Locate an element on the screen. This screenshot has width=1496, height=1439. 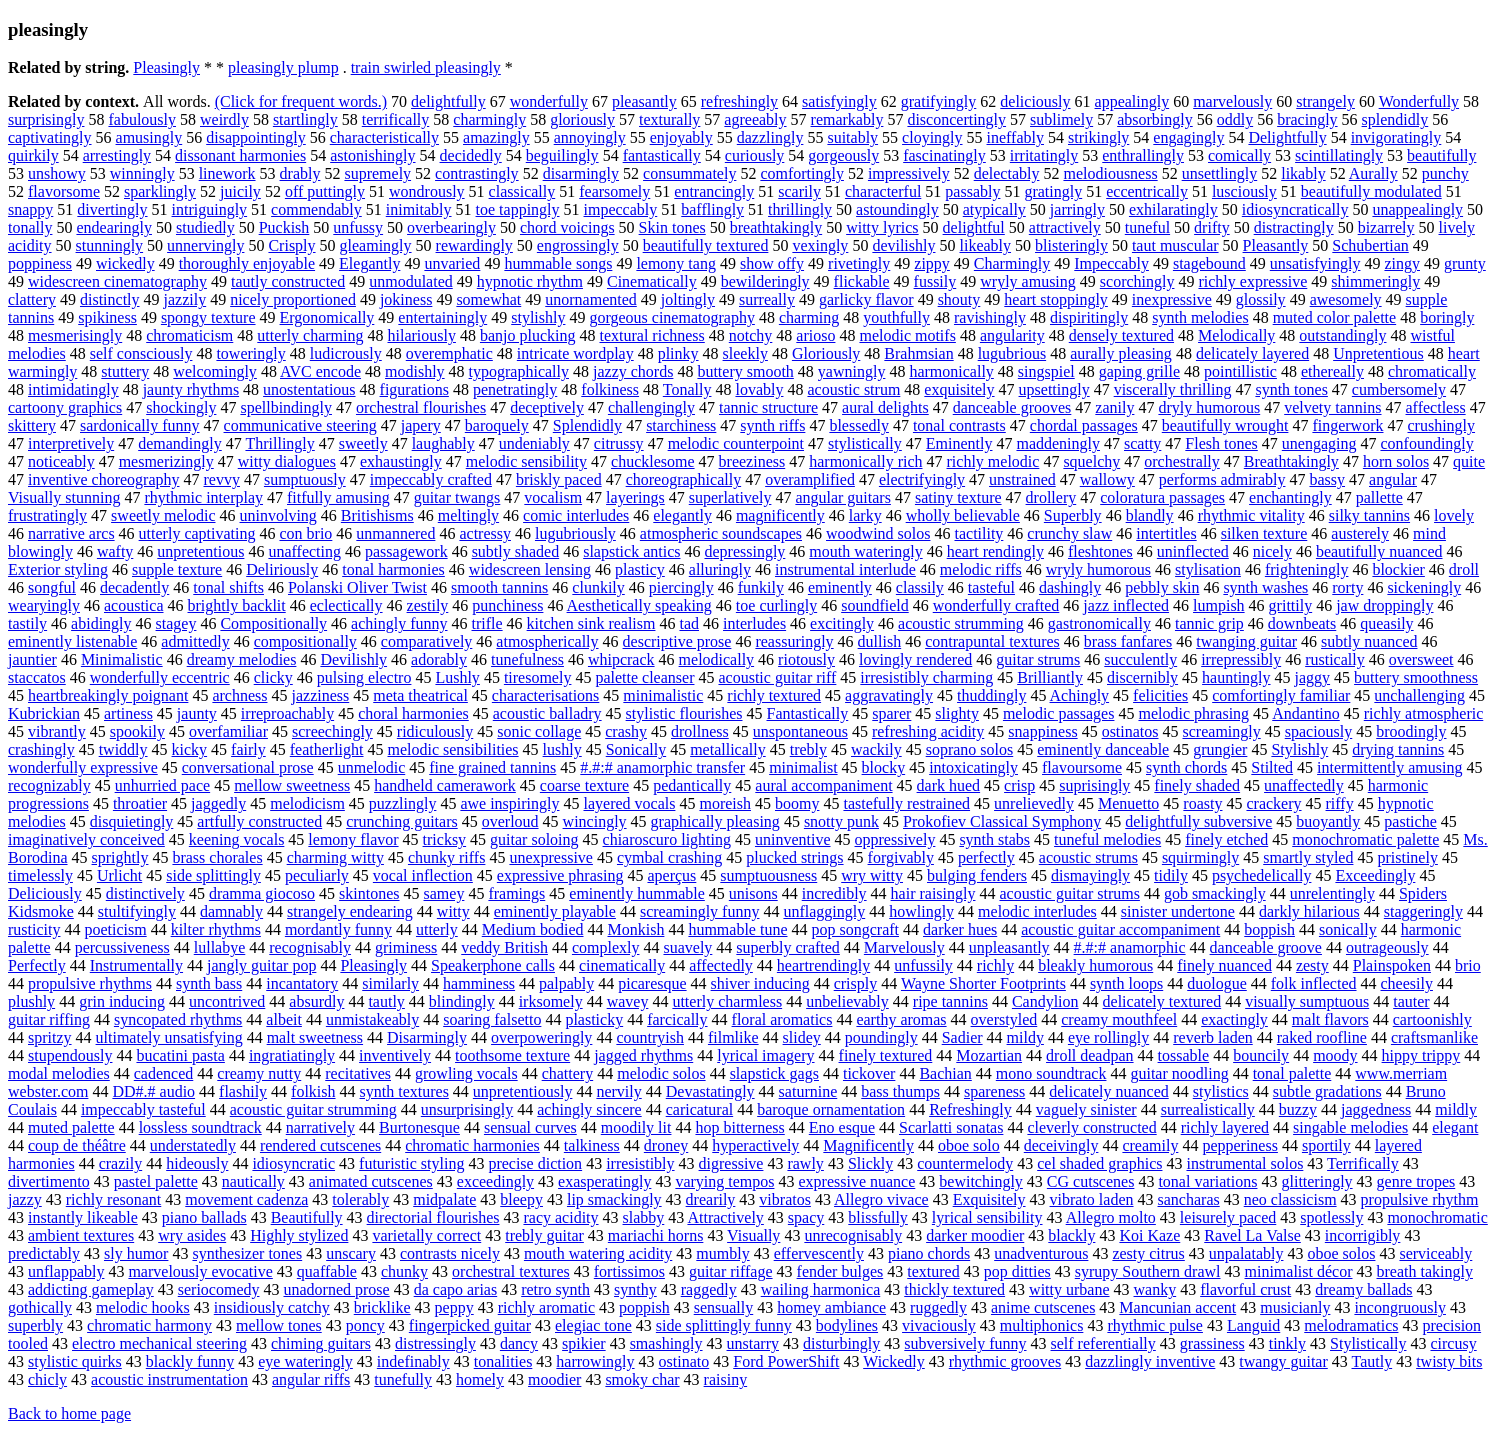
malt flavors is located at coordinates (1330, 1019).